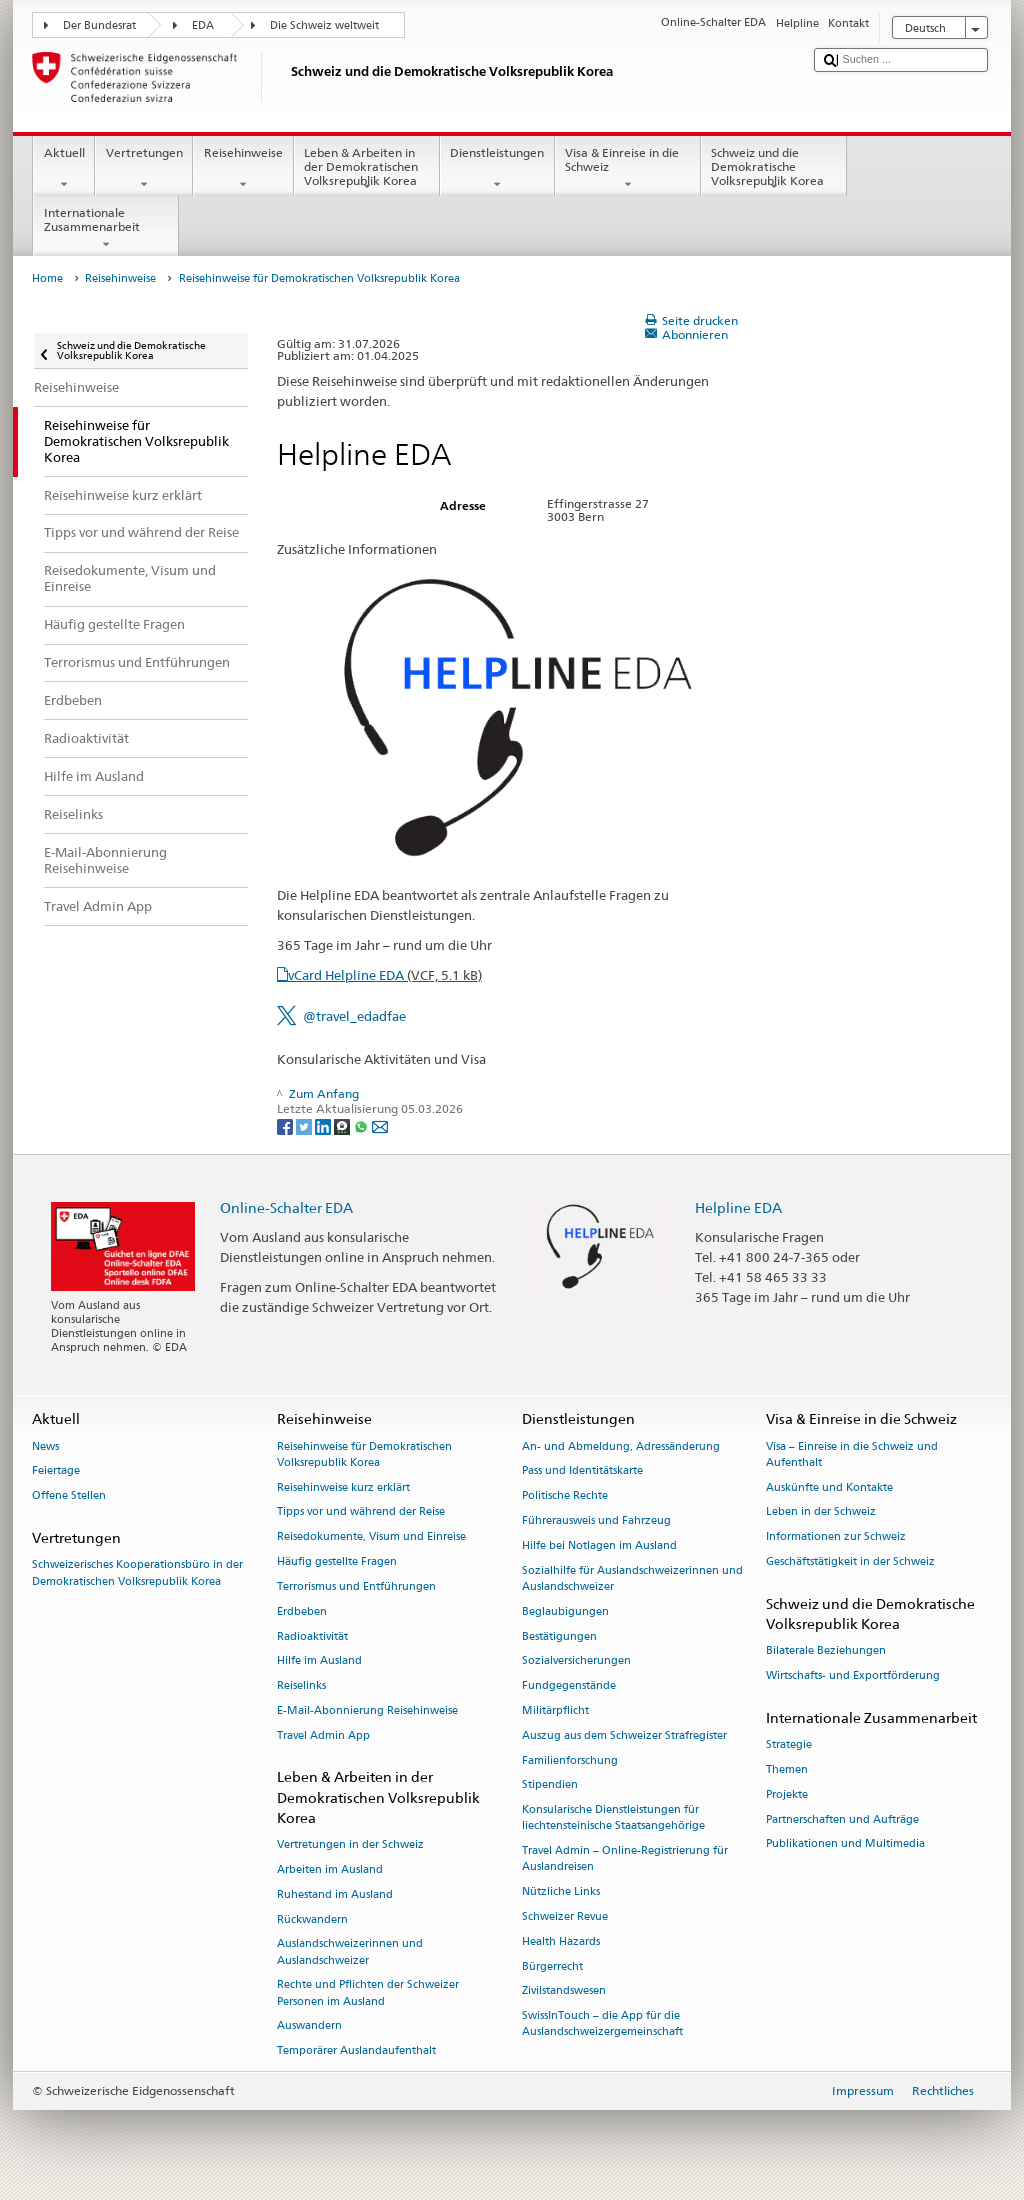 This screenshot has width=1024, height=2200. What do you see at coordinates (624, 1735) in the screenshot?
I see `Auszug aus dem Schweizer Strafregister` at bounding box center [624, 1735].